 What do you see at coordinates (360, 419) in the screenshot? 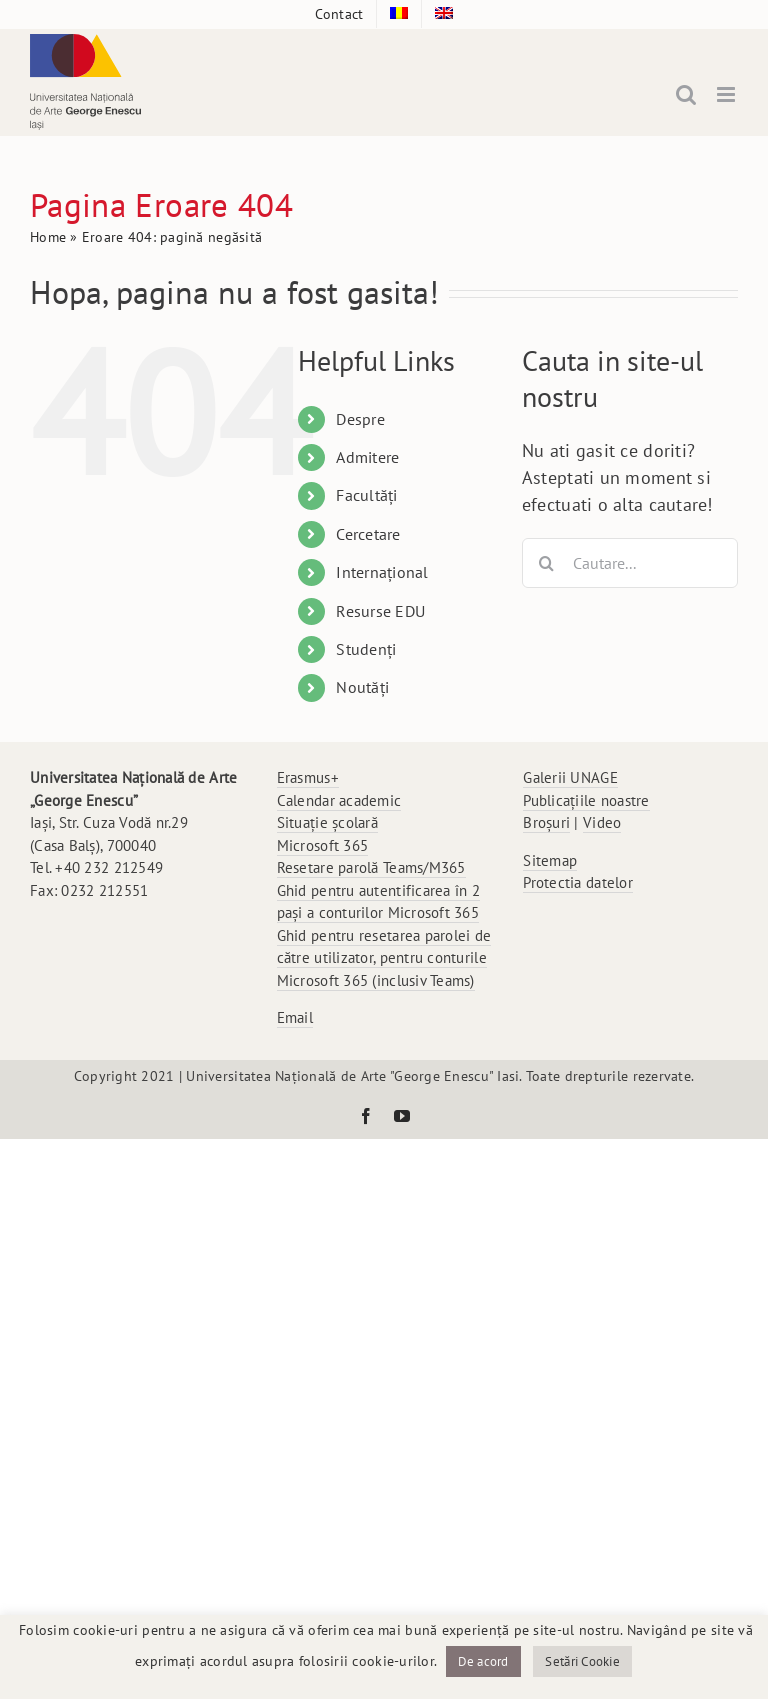
I see `Despre` at bounding box center [360, 419].